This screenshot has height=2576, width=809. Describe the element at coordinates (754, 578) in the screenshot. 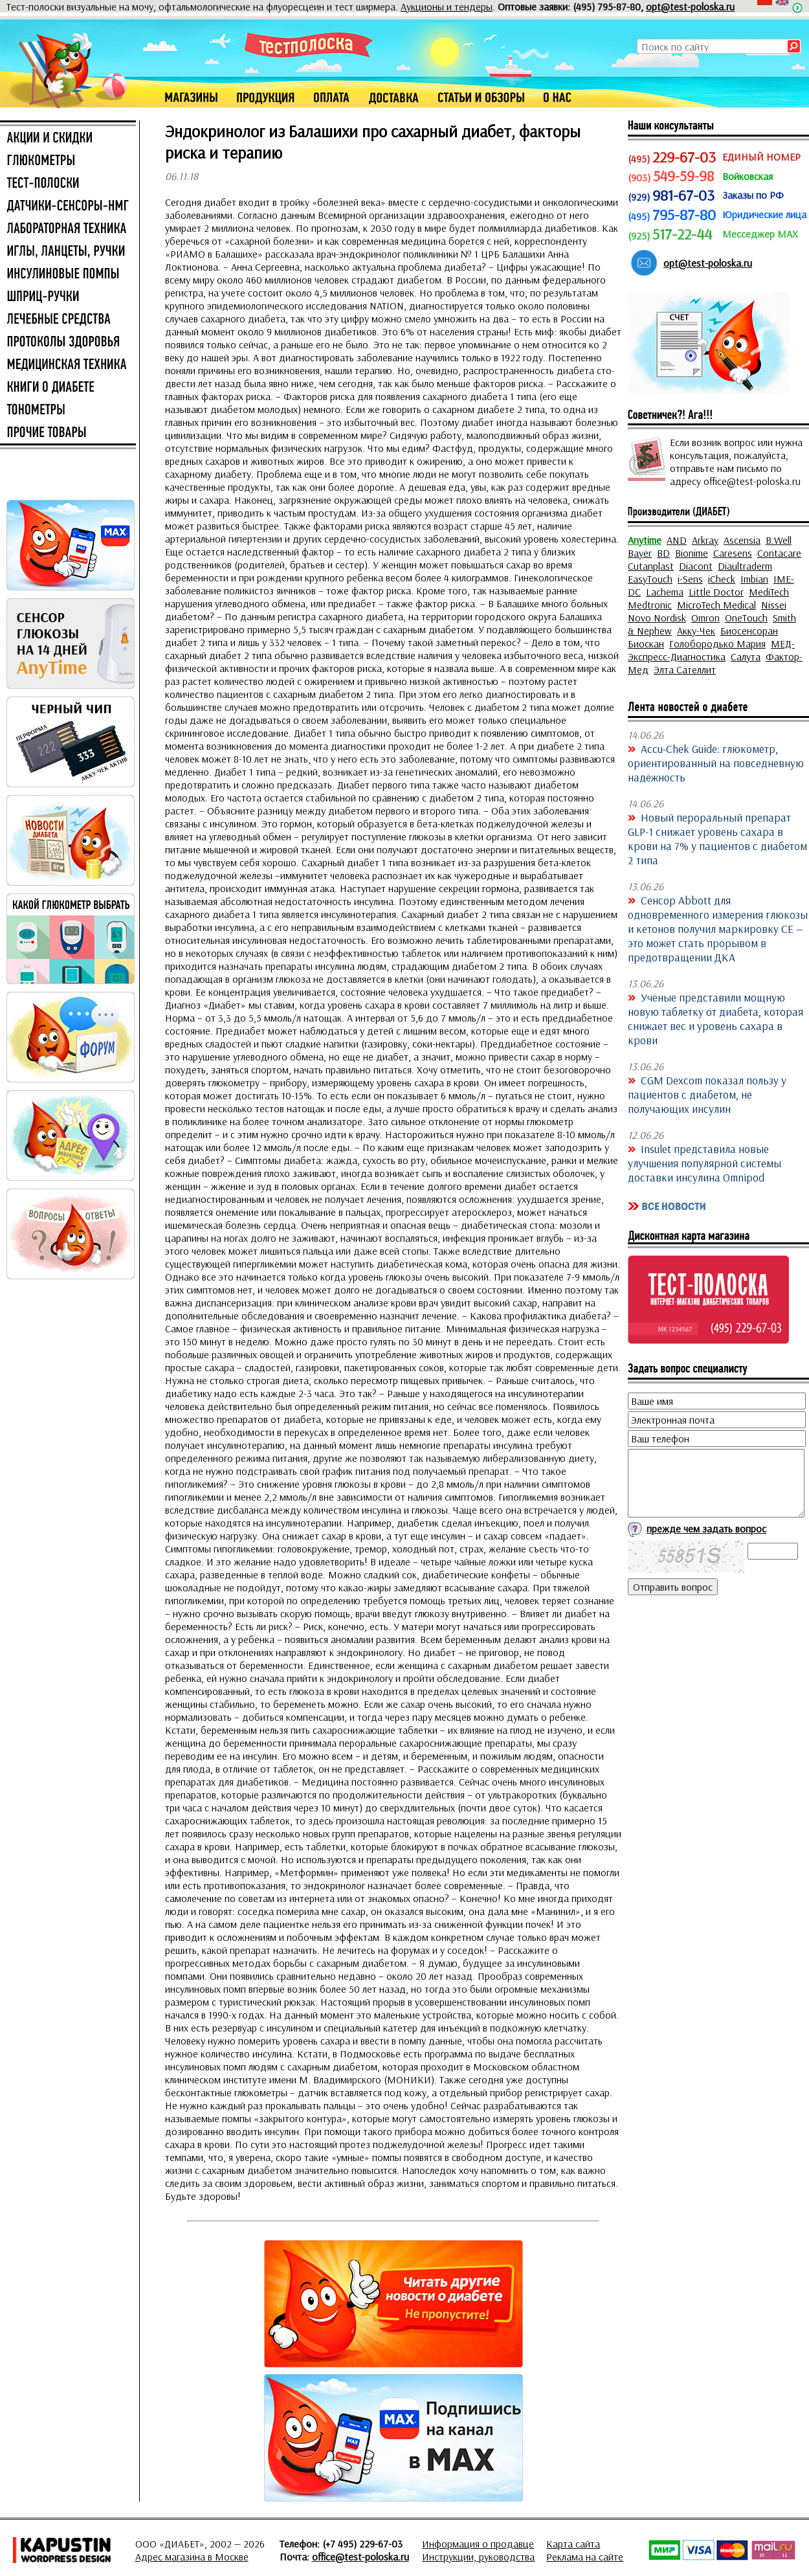

I see `Imbian` at that location.